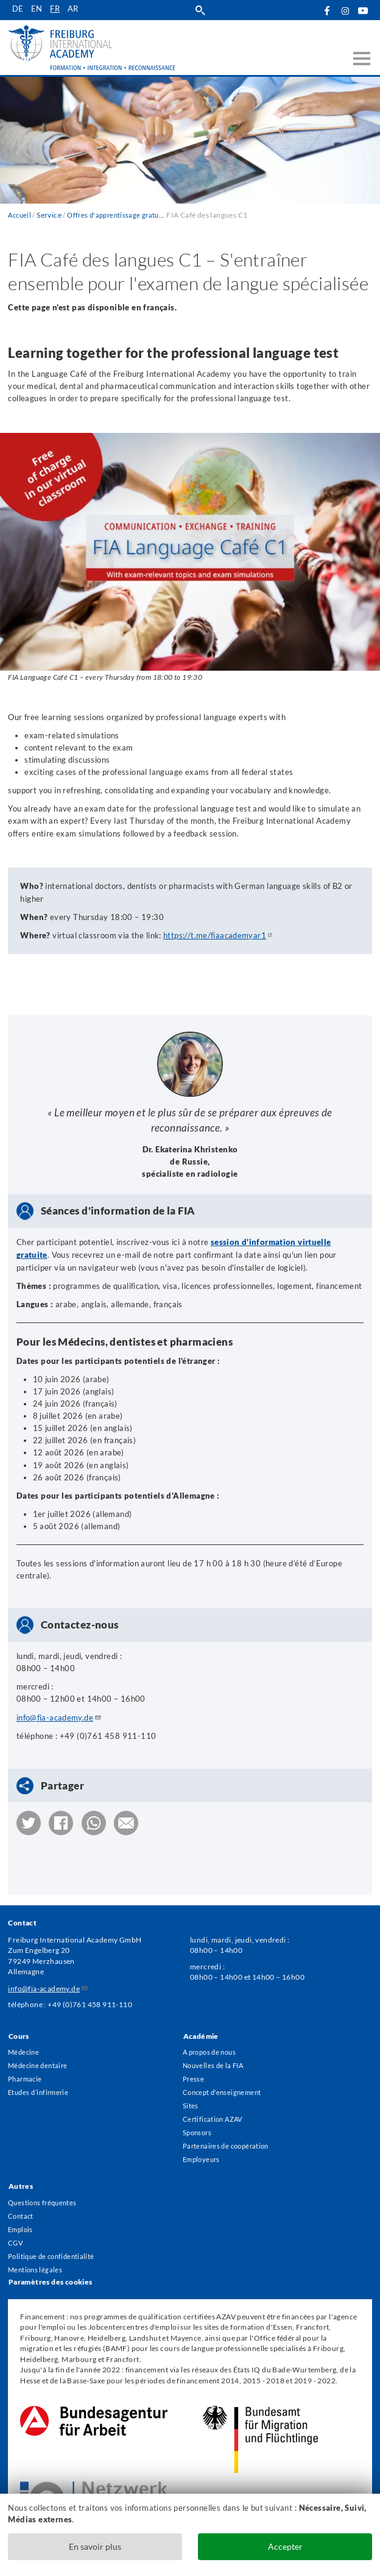 The image size is (380, 2576). Describe the element at coordinates (345, 11) in the screenshot. I see `Instagram` at that location.